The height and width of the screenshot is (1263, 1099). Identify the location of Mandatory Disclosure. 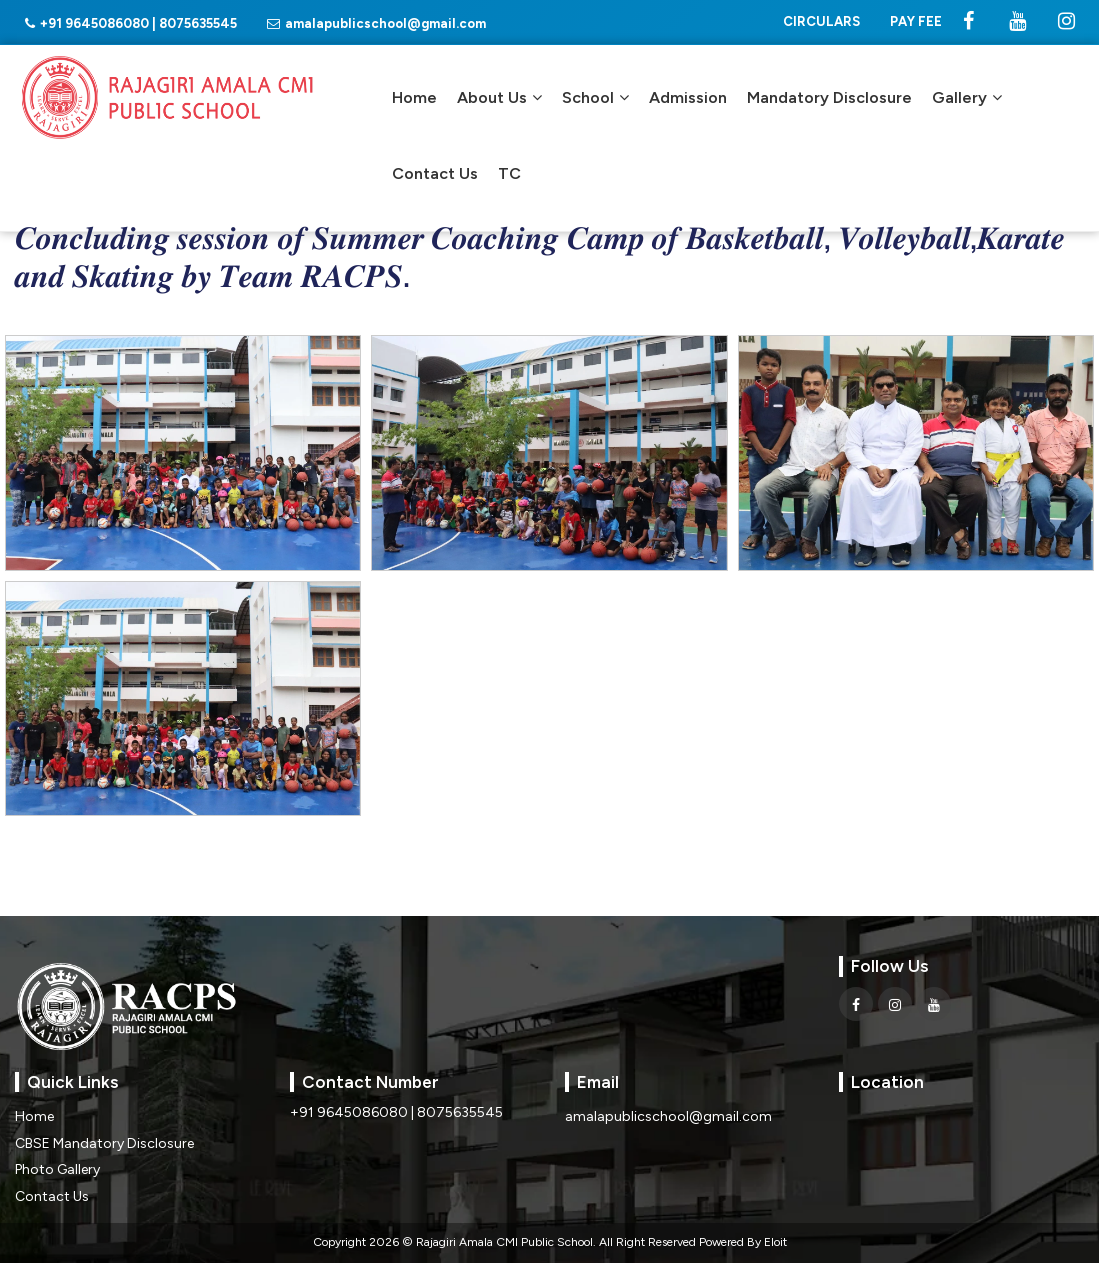
(829, 97).